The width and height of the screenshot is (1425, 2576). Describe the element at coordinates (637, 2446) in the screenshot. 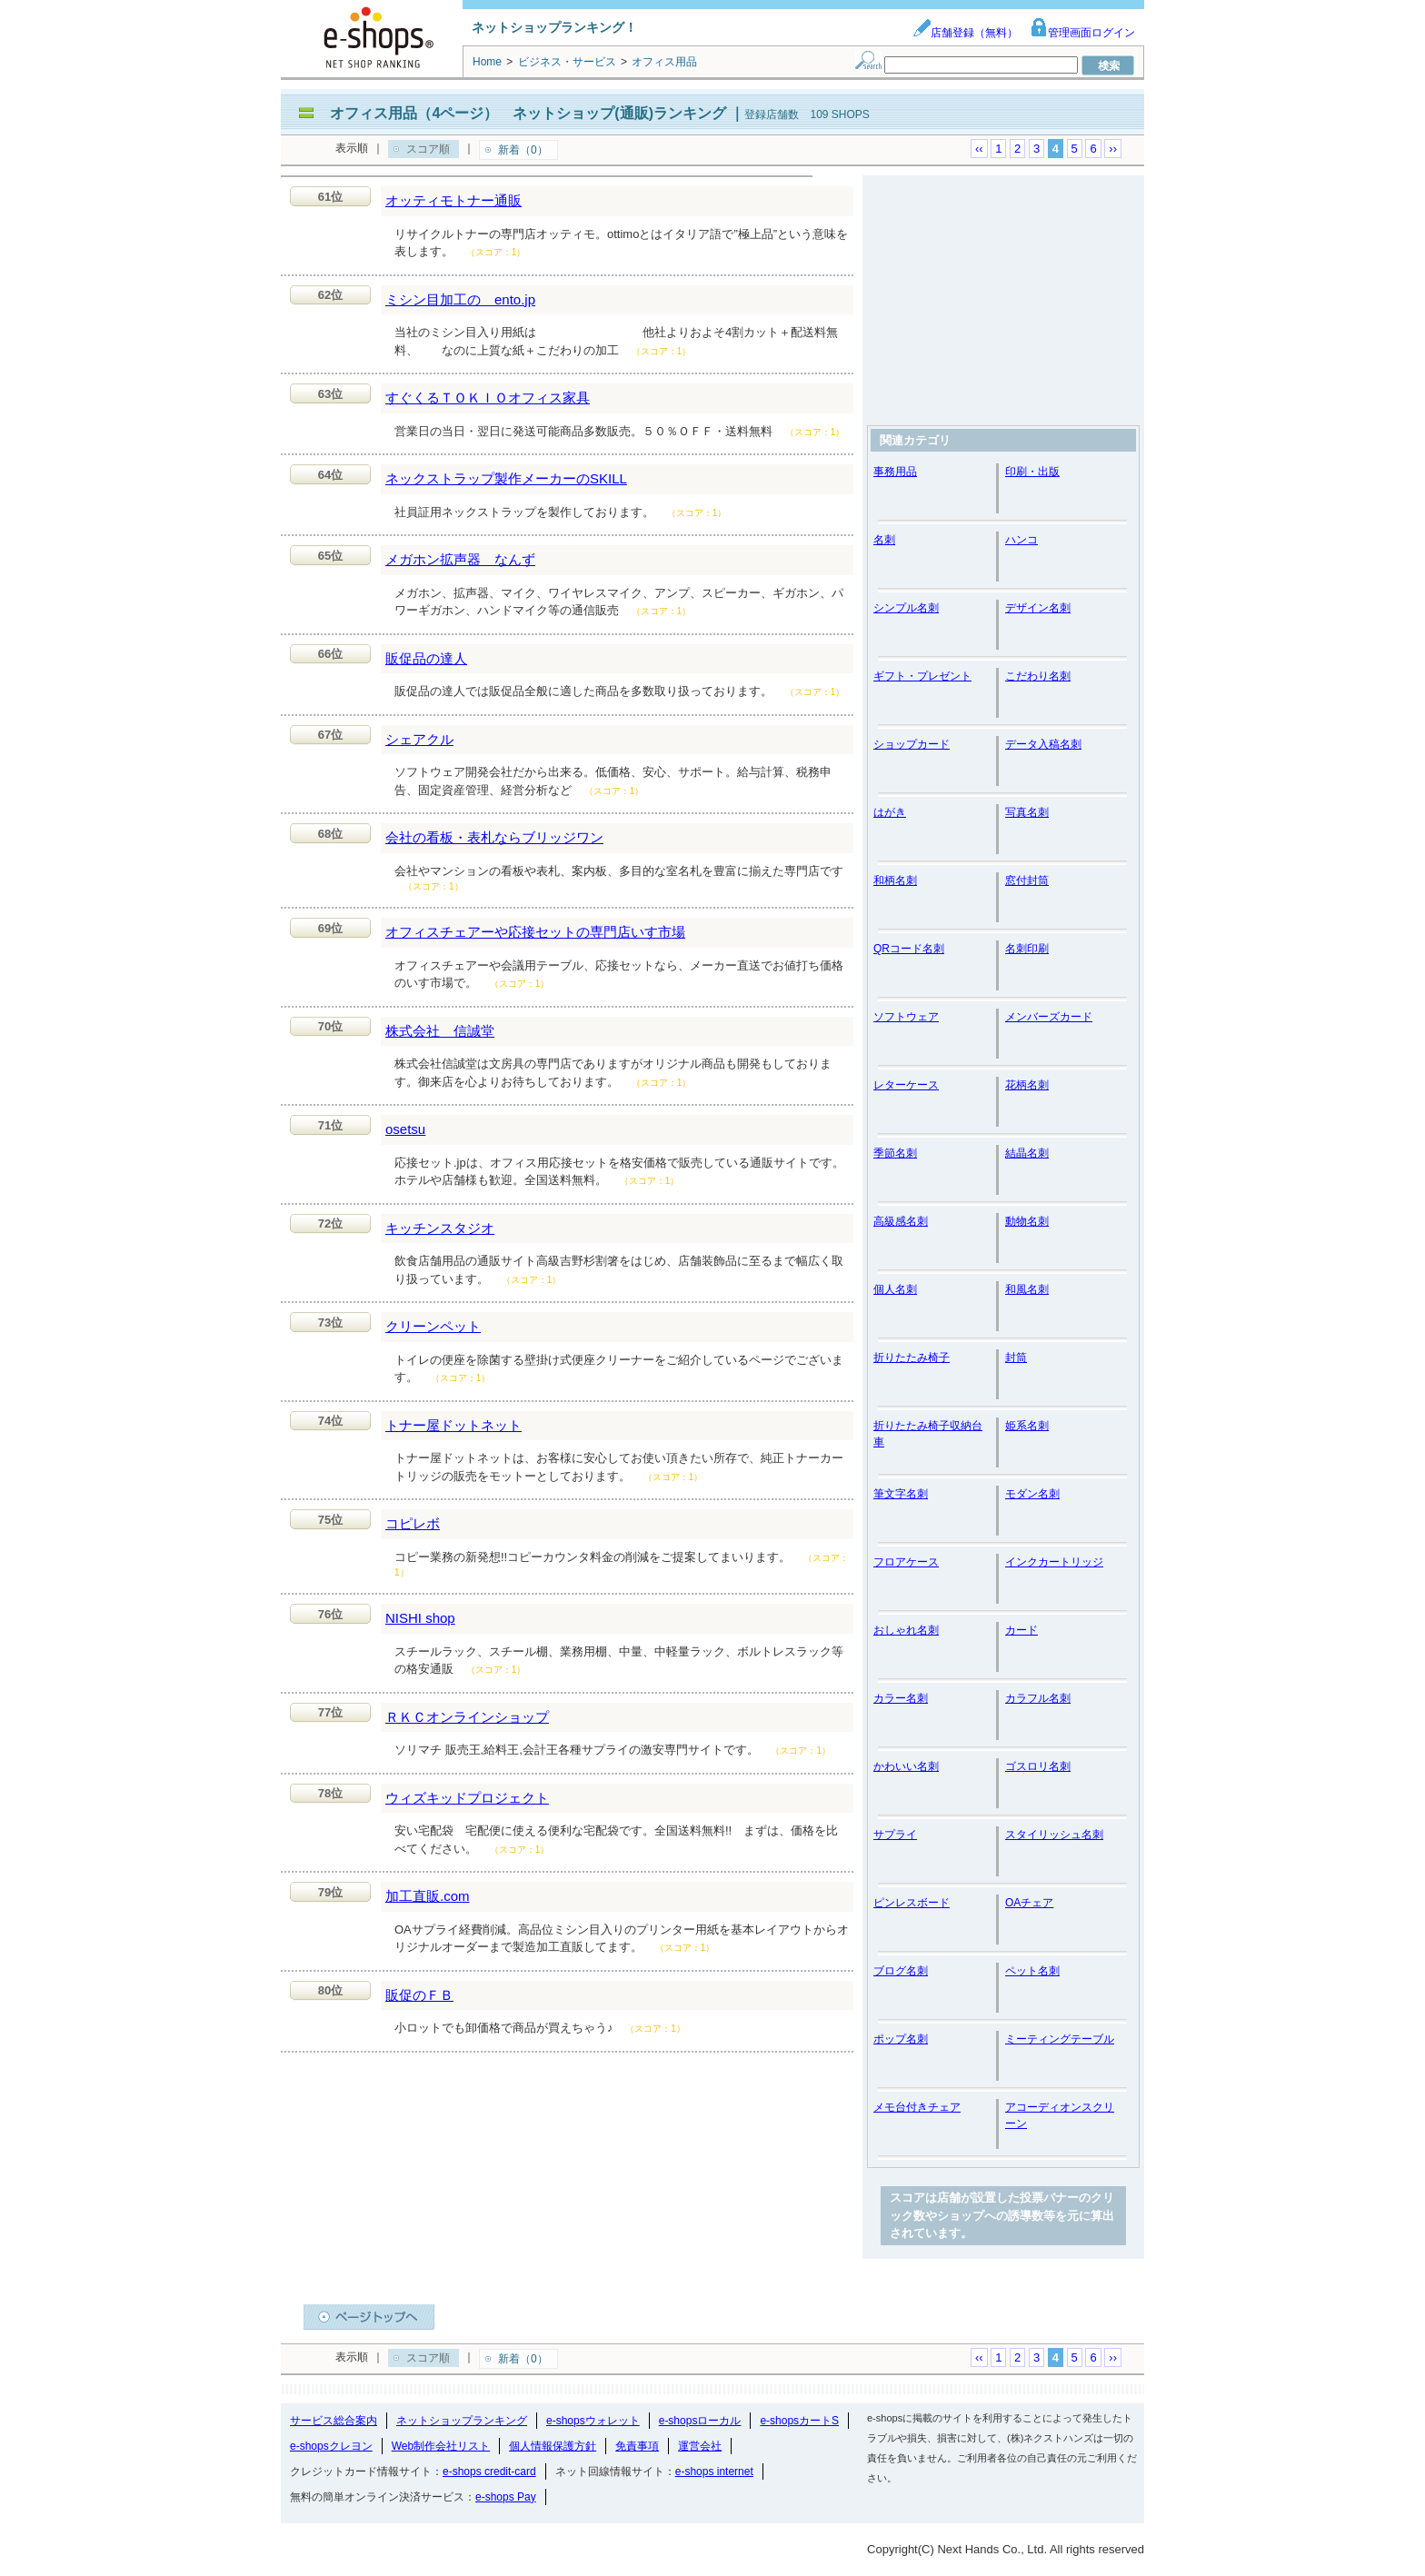

I see `免責事項` at that location.